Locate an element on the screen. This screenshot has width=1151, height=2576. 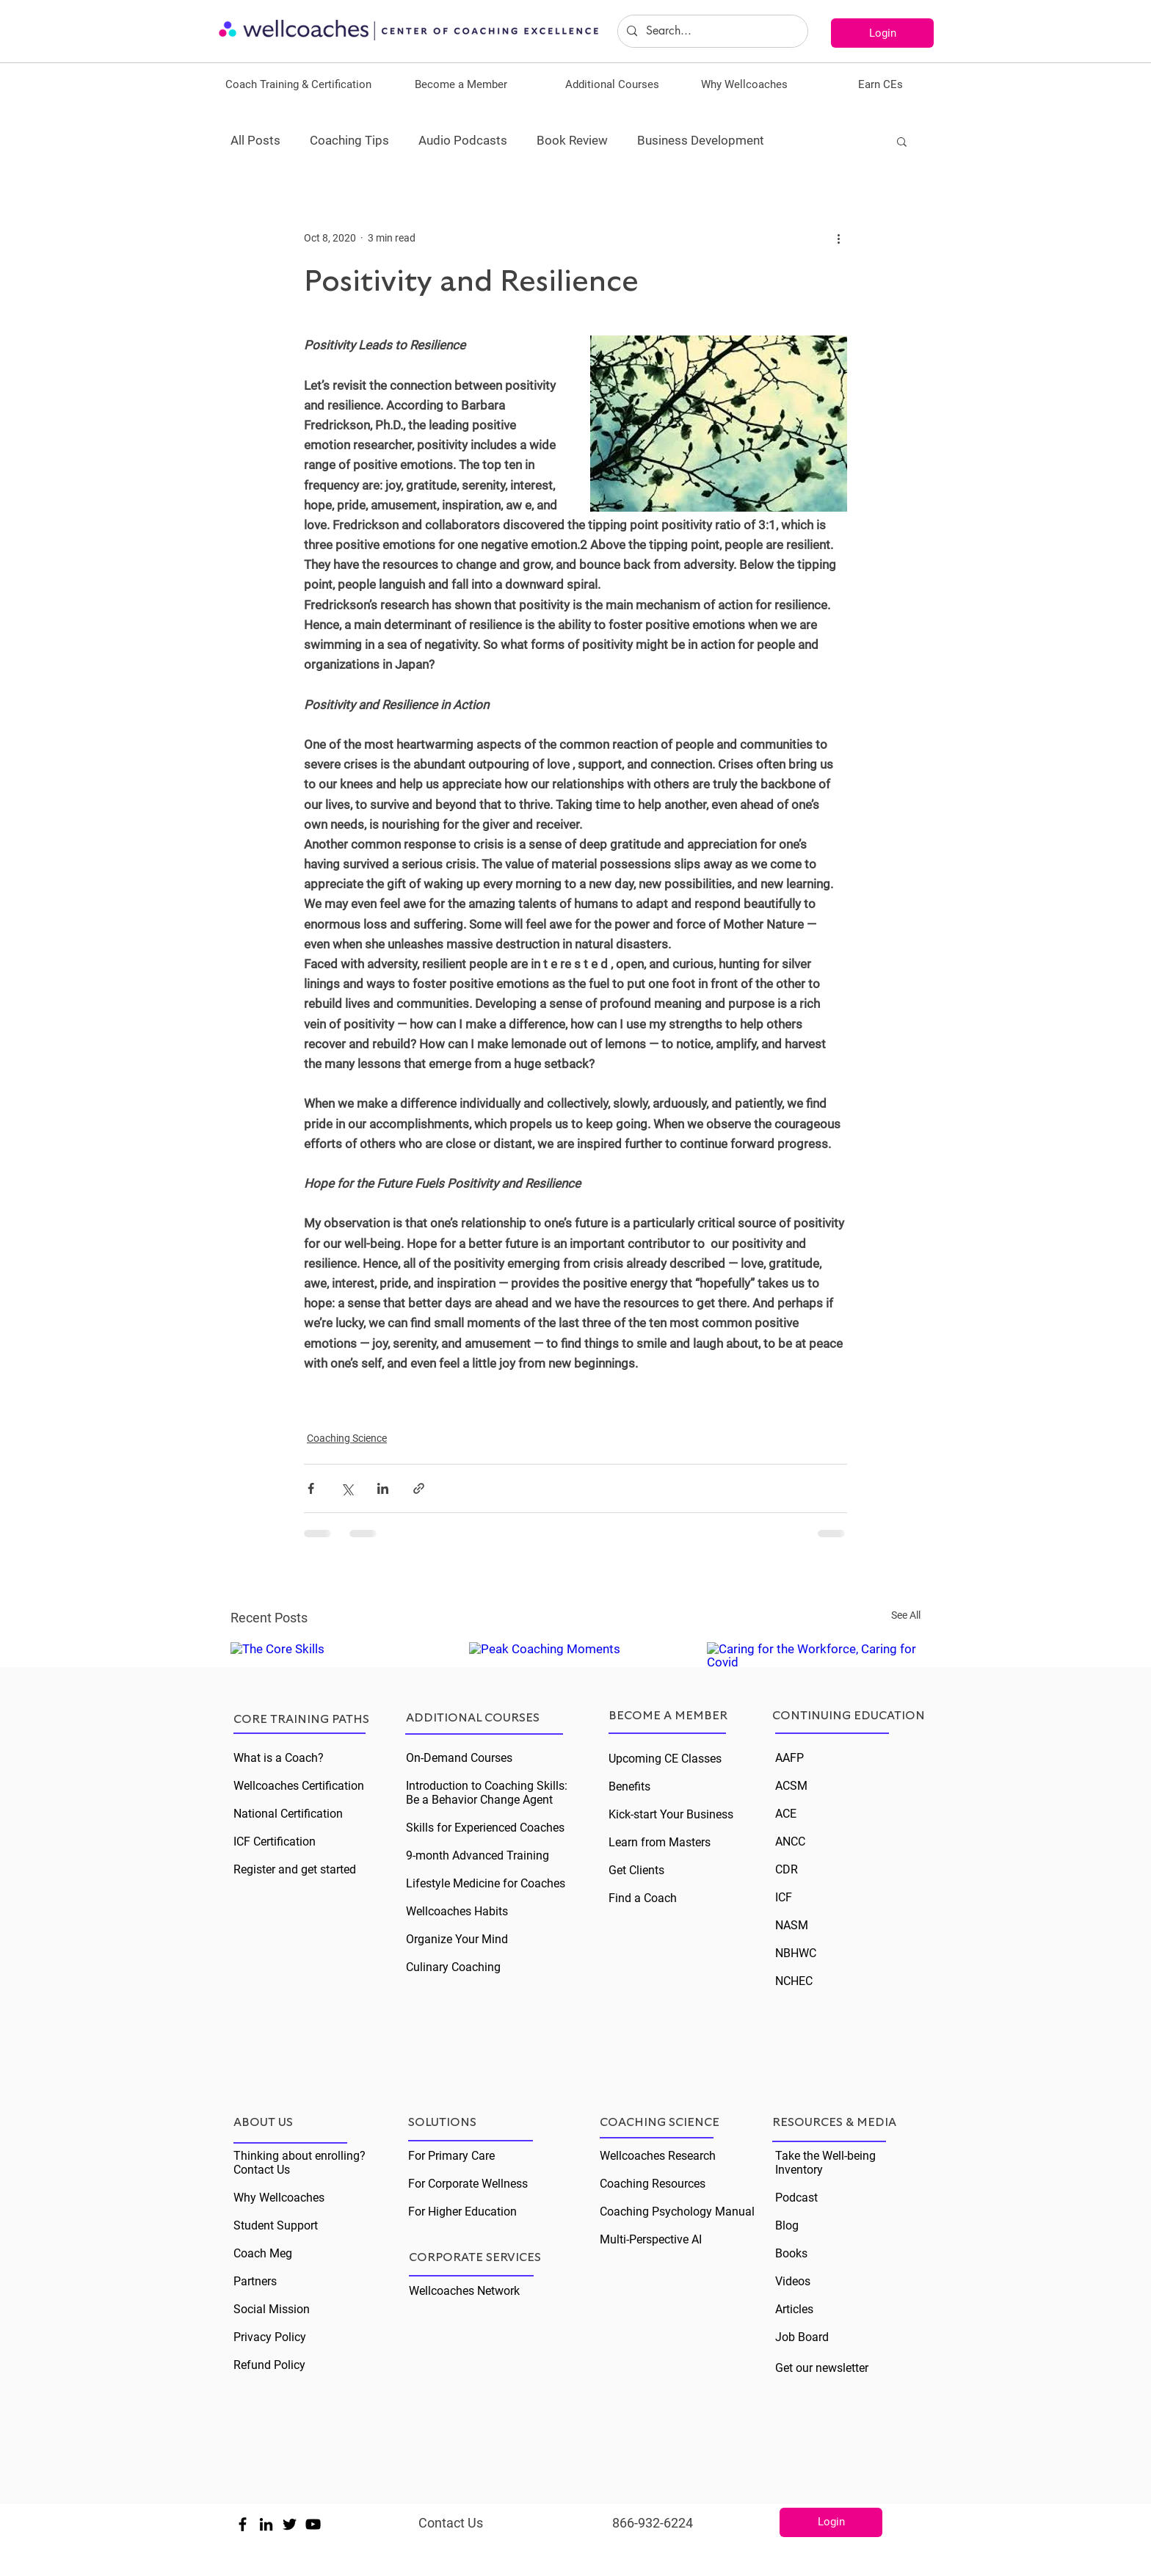
[Black LinkedIn Icon] is located at coordinates (266, 2524).